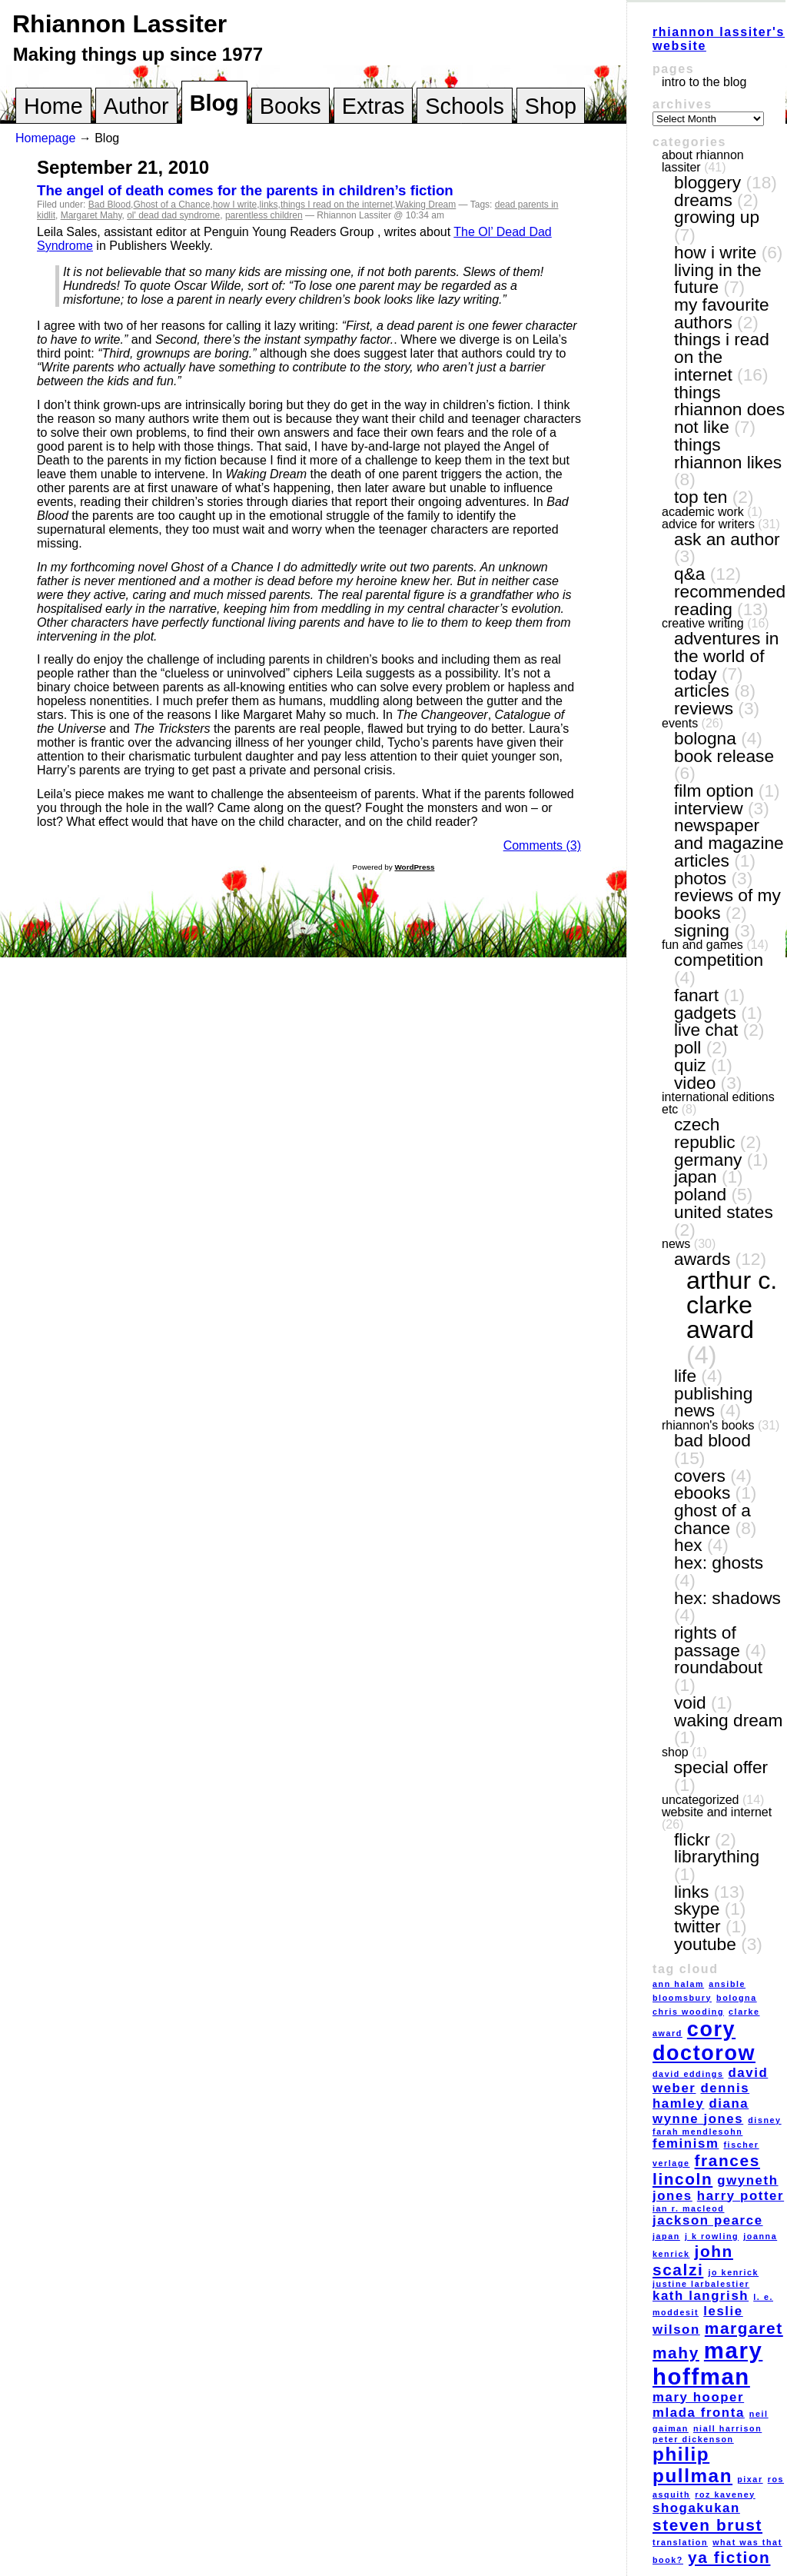  What do you see at coordinates (688, 1545) in the screenshot?
I see `Hex` at bounding box center [688, 1545].